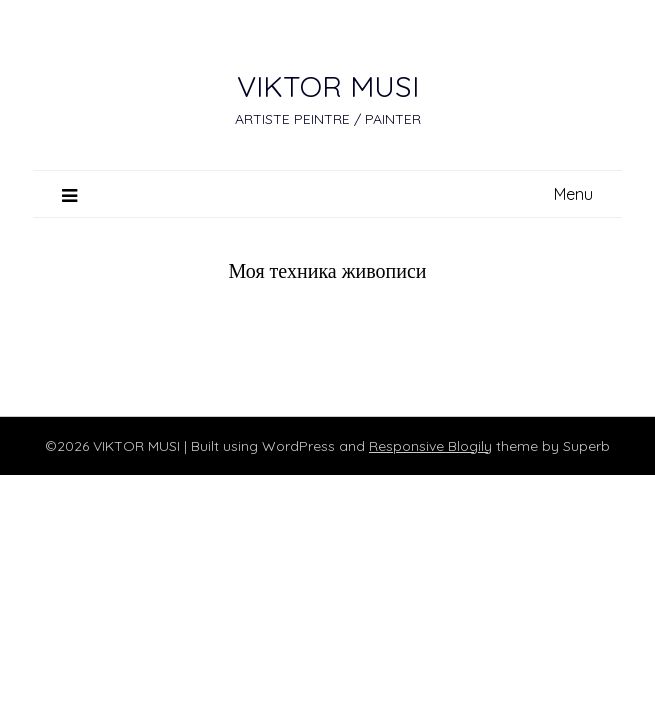 Image resolution: width=655 pixels, height=720 pixels. Describe the element at coordinates (430, 446) in the screenshot. I see `Responsive Blogily` at that location.